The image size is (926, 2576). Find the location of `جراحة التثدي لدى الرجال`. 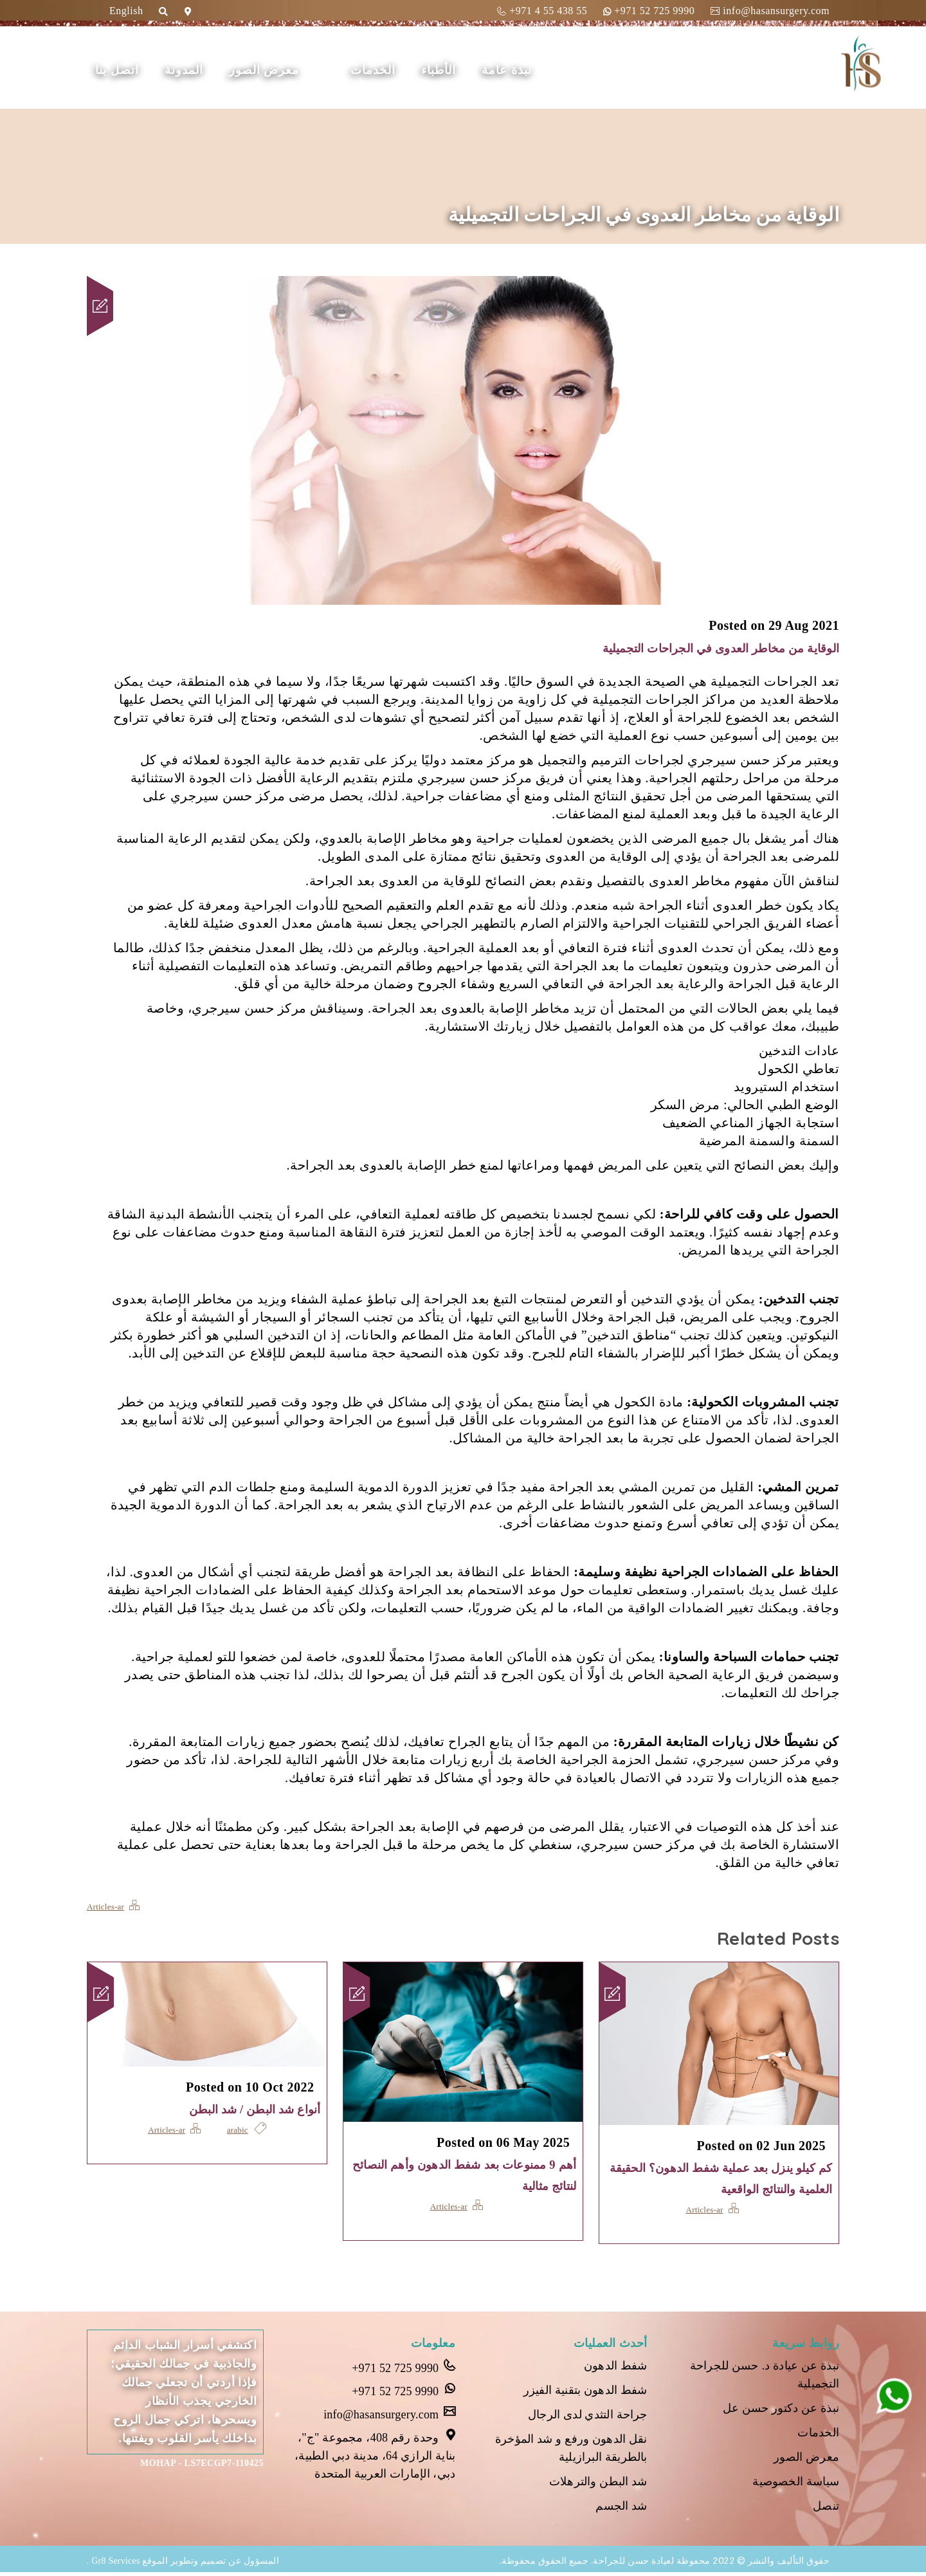

جراحة التثدي لدى الرجال is located at coordinates (586, 2417).